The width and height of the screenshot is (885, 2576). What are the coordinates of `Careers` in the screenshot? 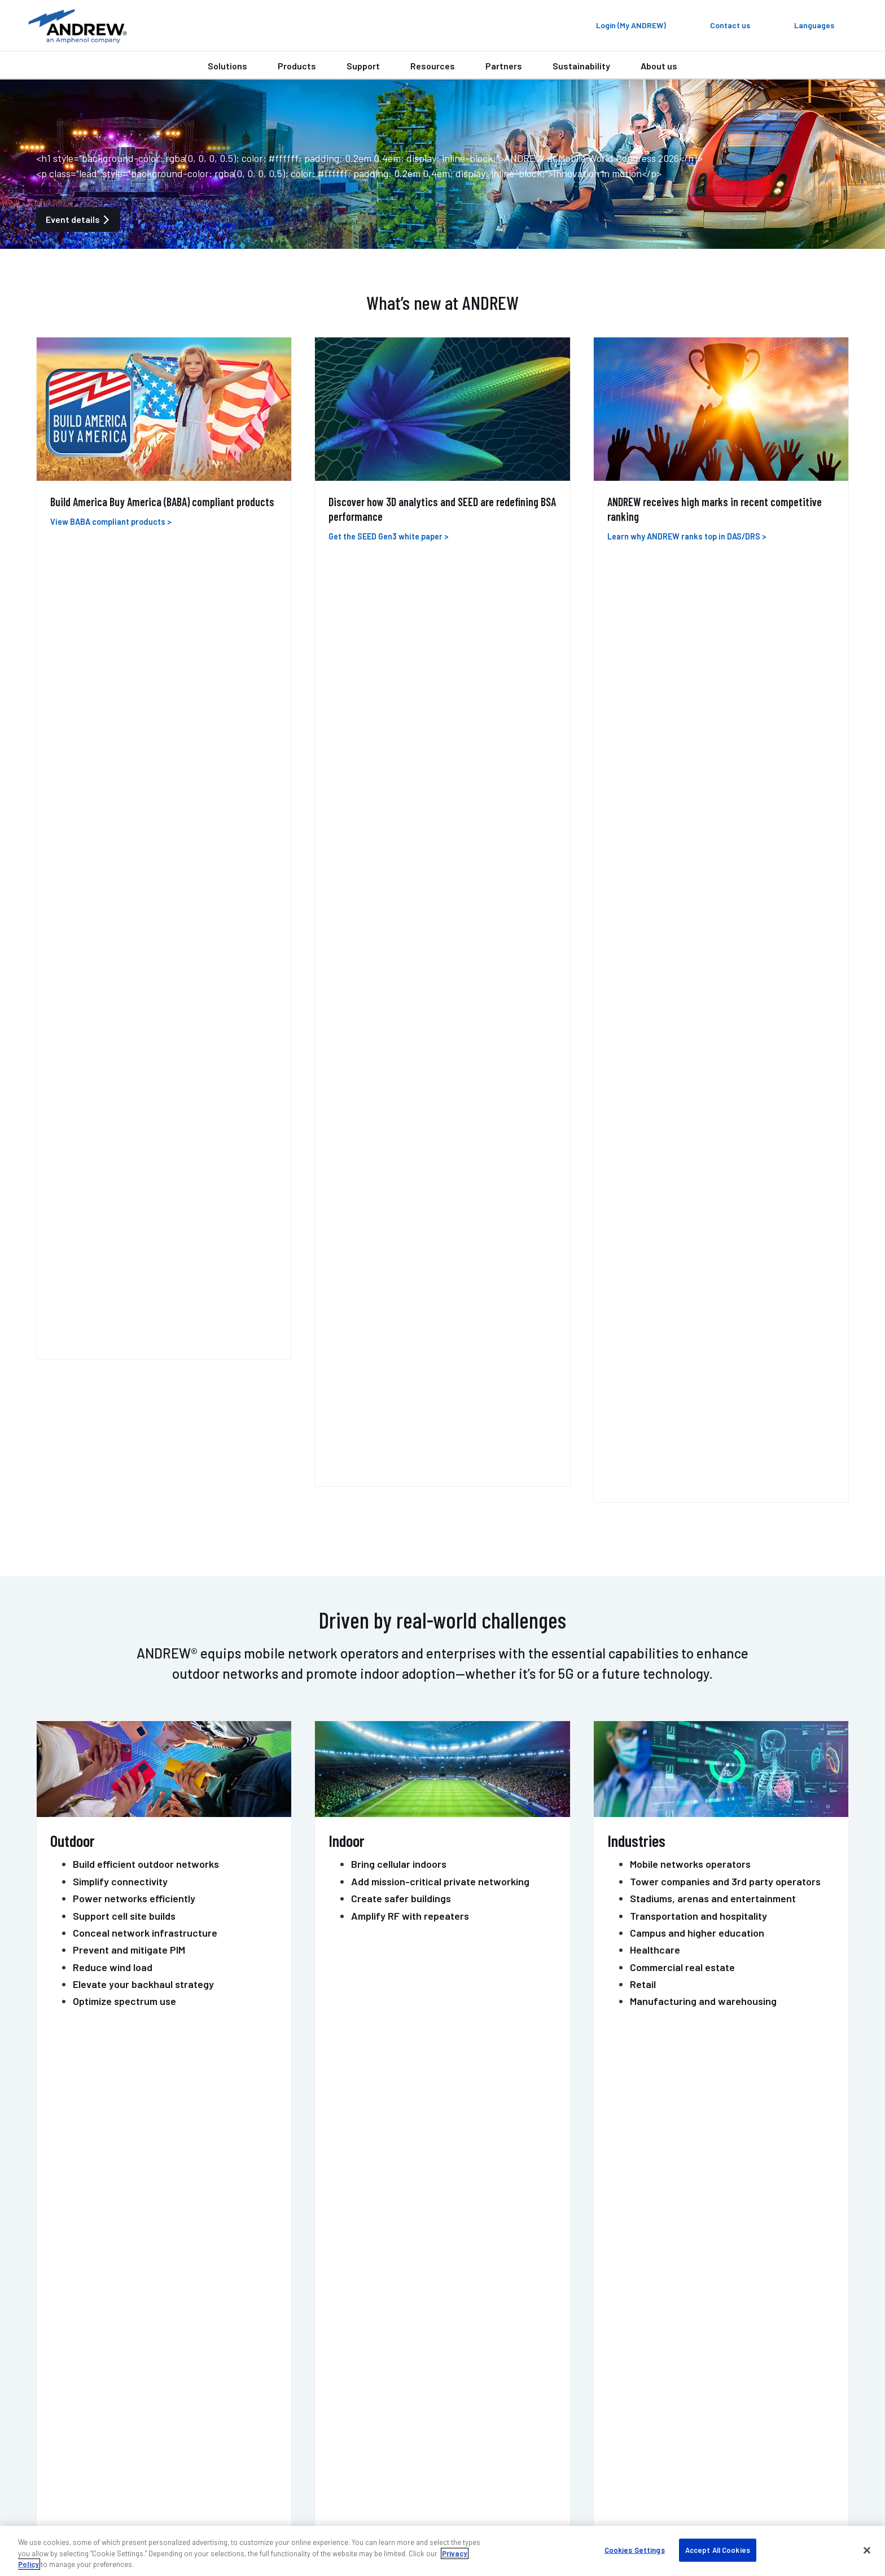 It's located at (600, 2405).